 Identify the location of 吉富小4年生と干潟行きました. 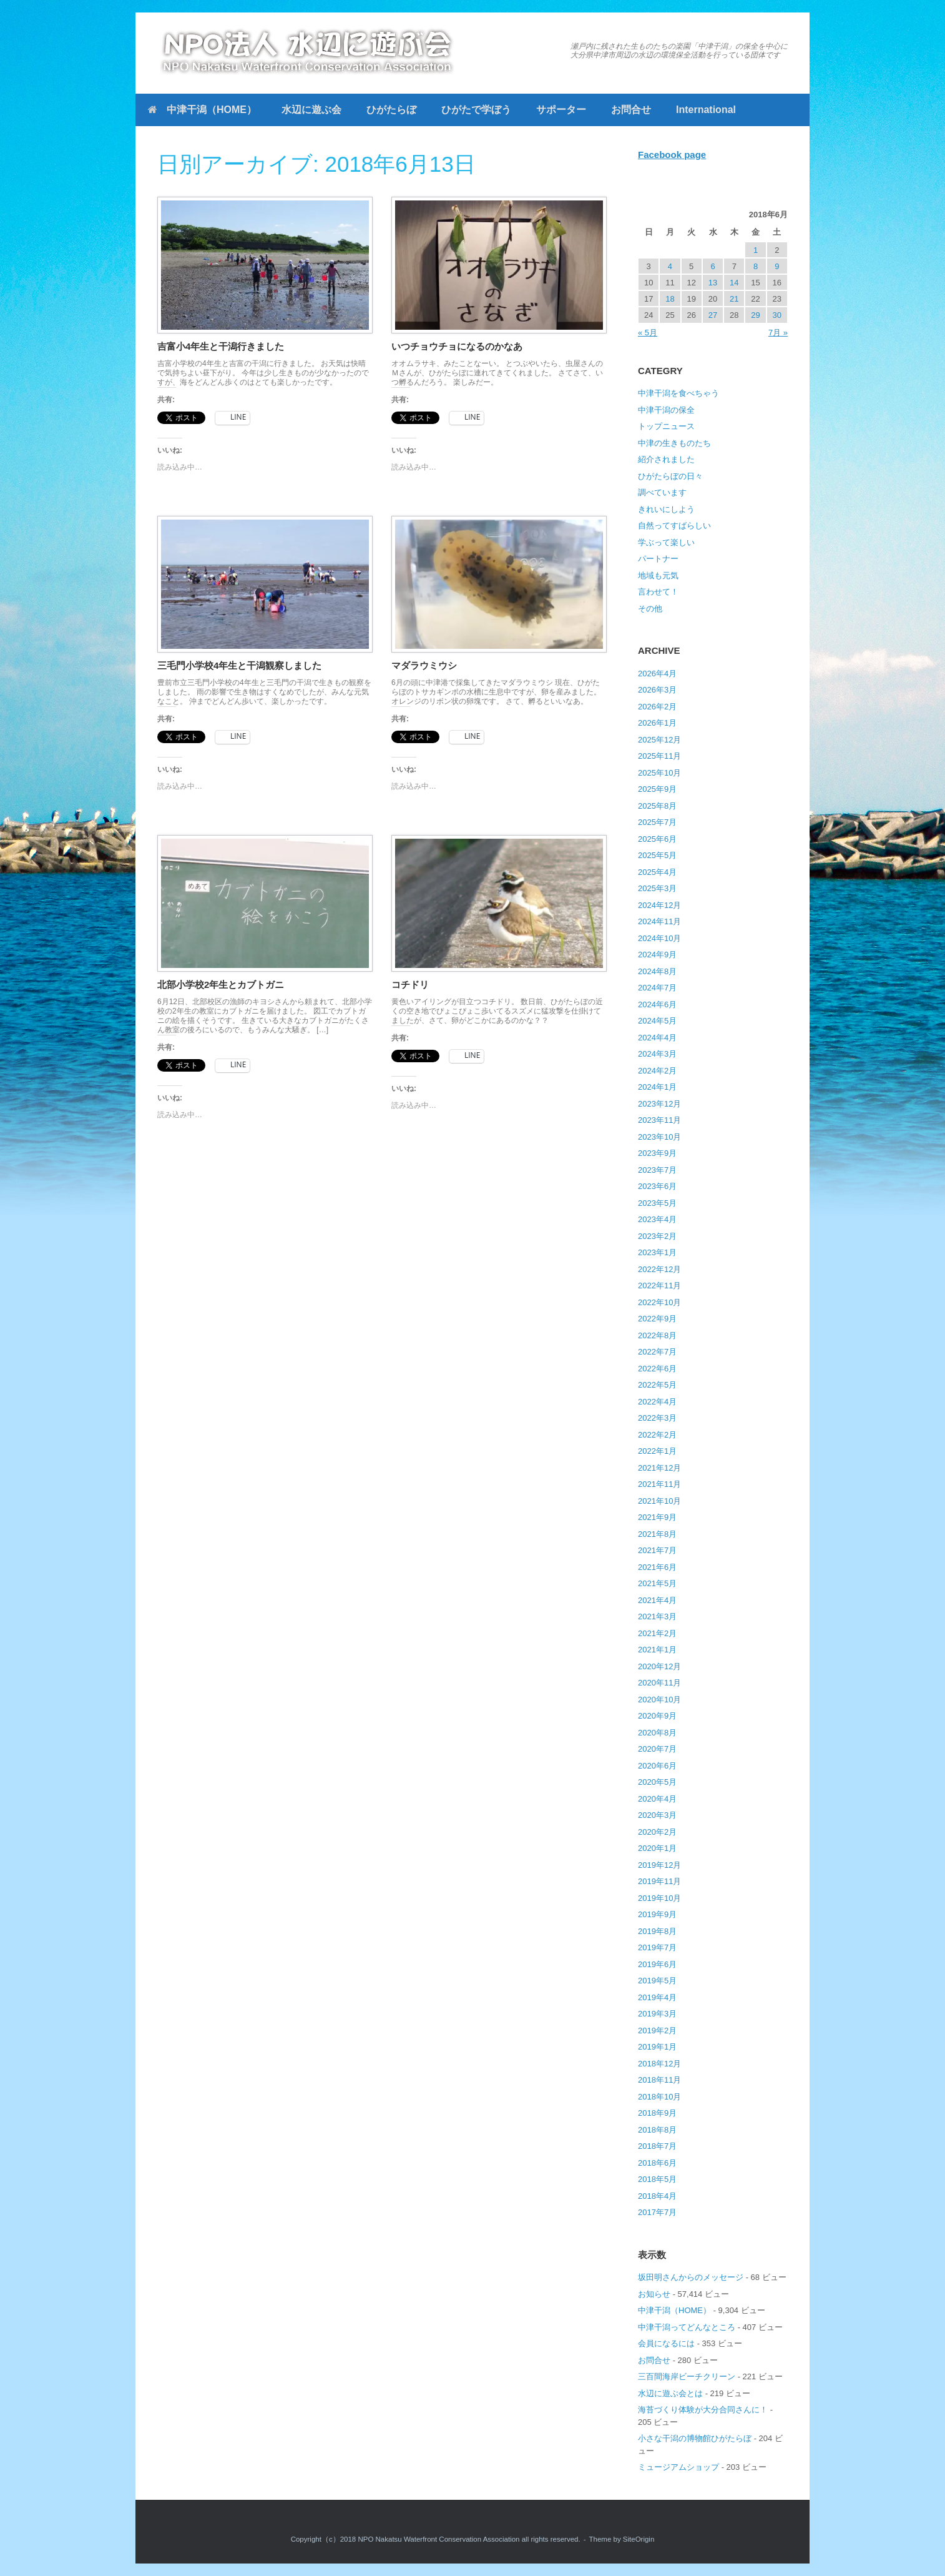
(220, 346).